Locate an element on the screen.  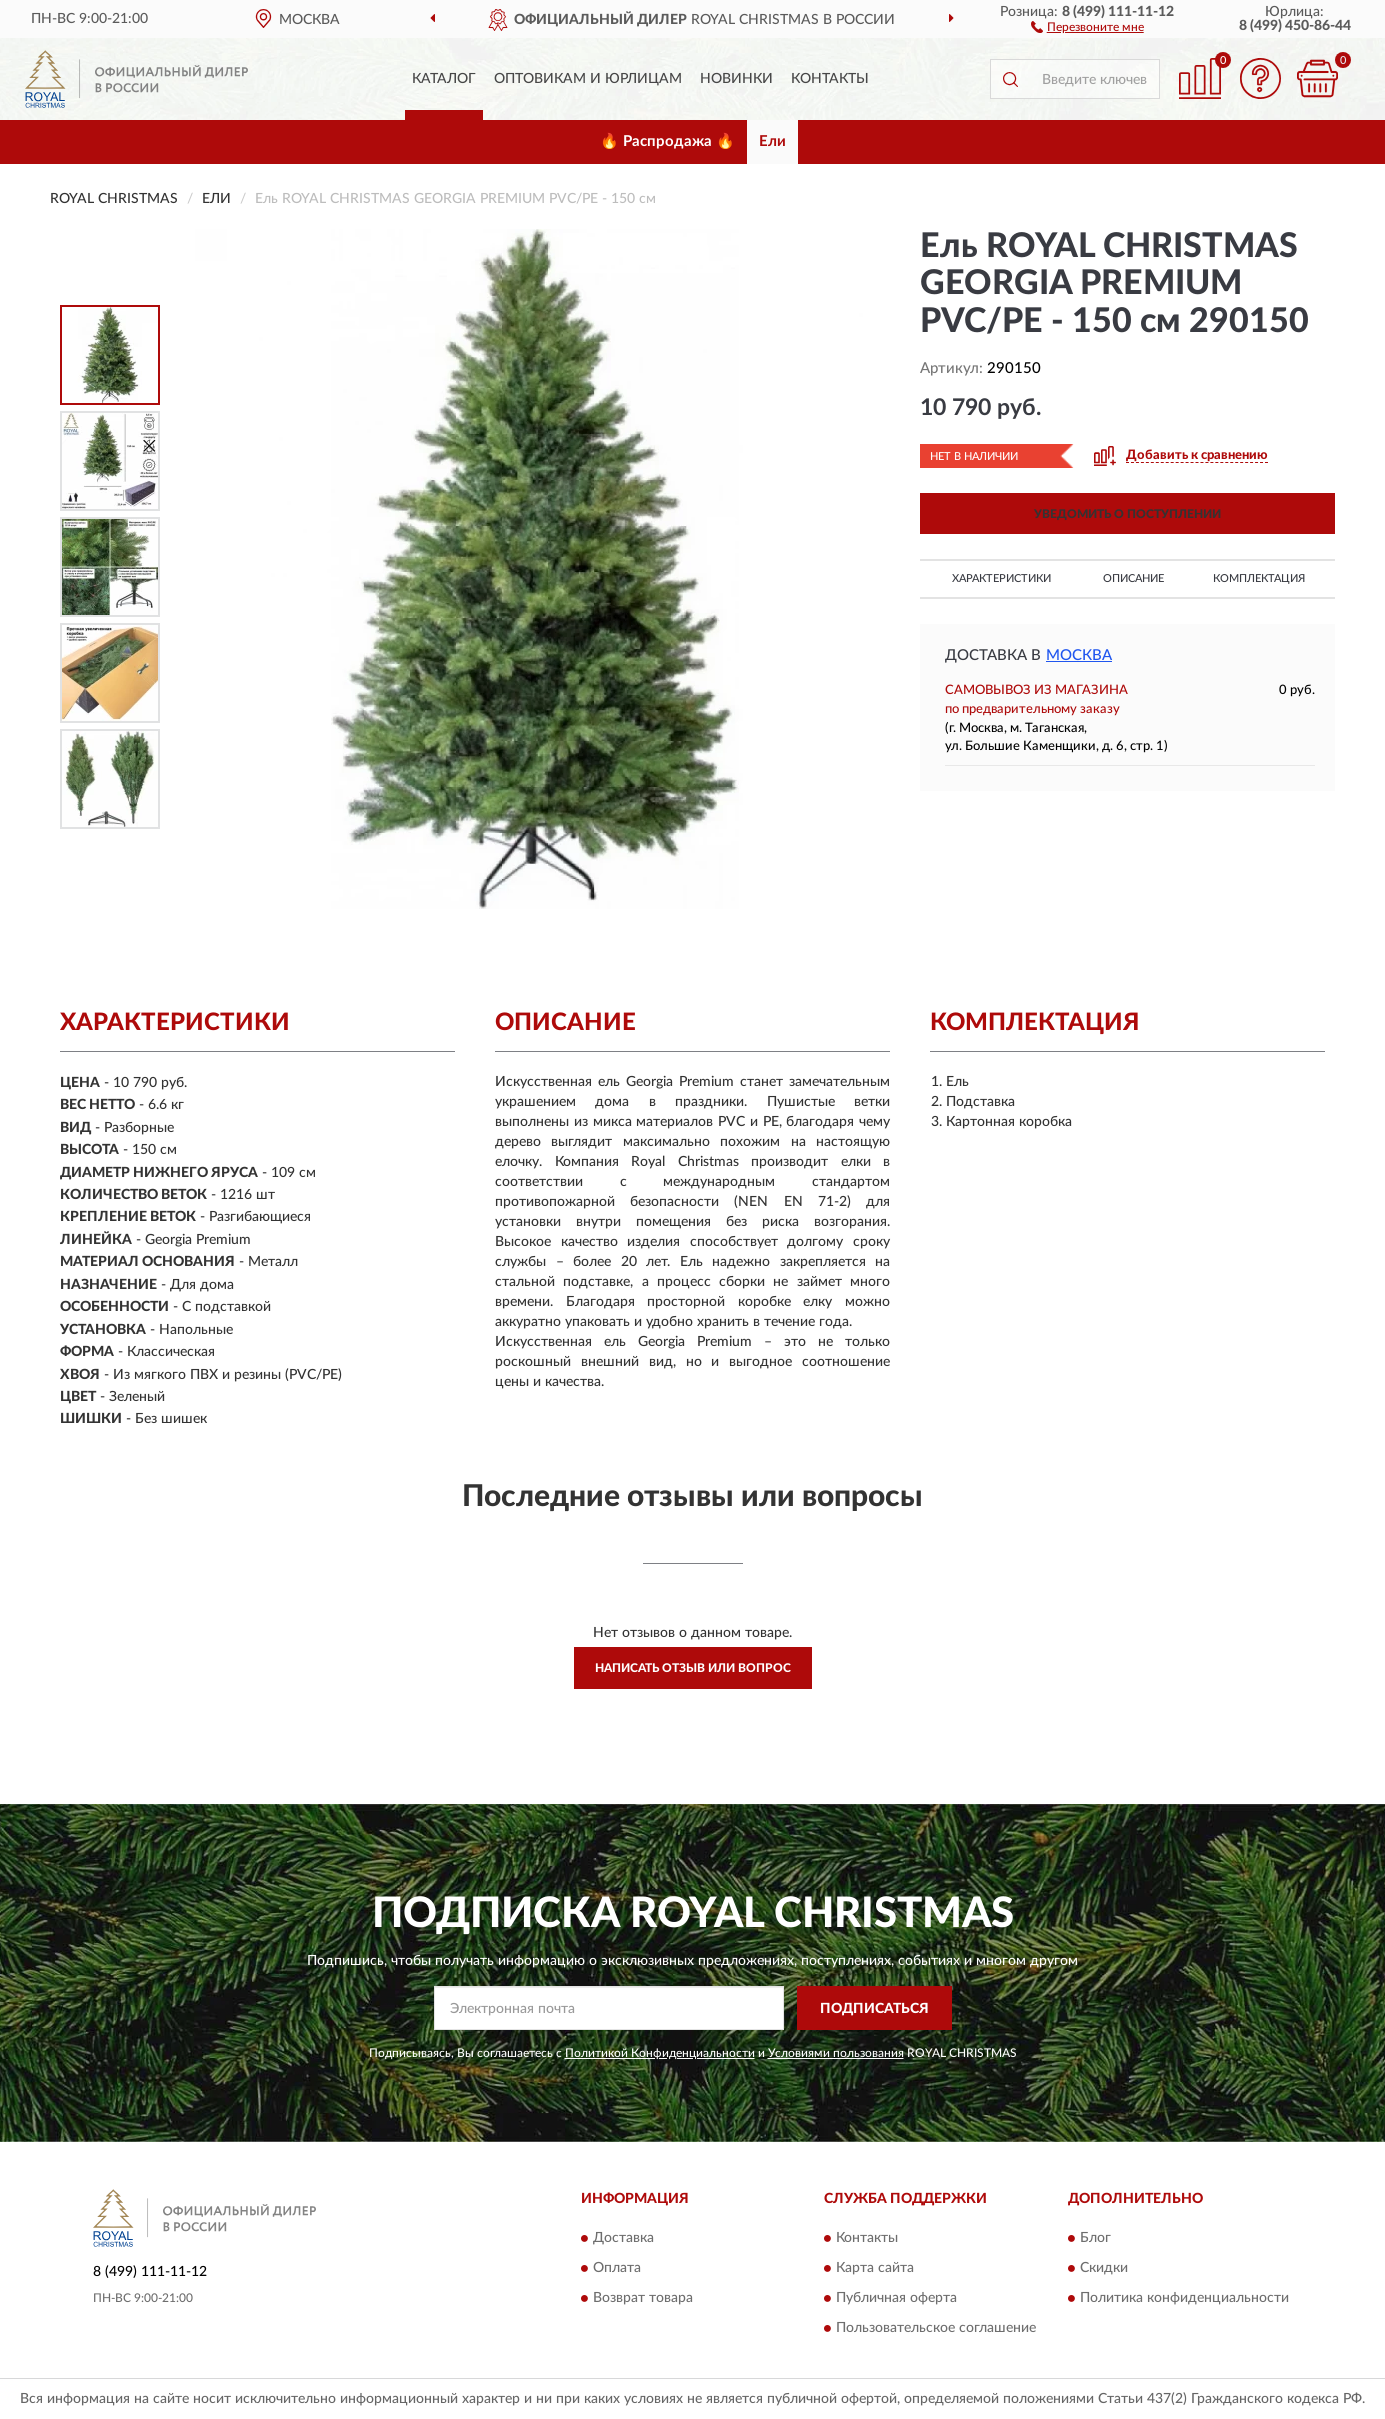
Оплата is located at coordinates (617, 2268).